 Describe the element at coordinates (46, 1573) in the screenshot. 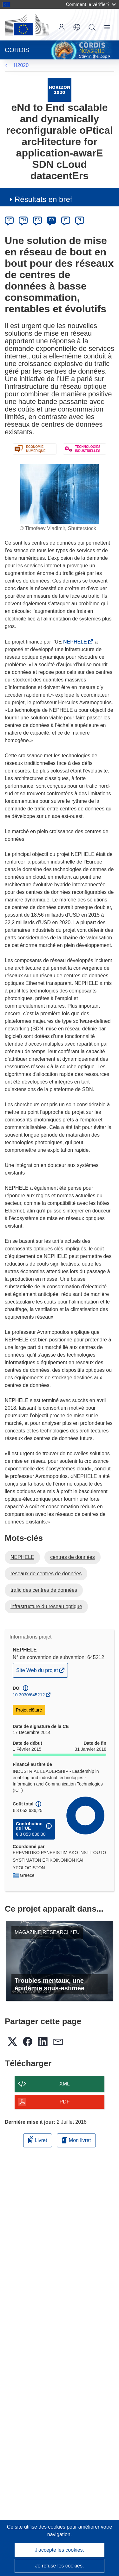

I see `réseaux de centres de données` at that location.